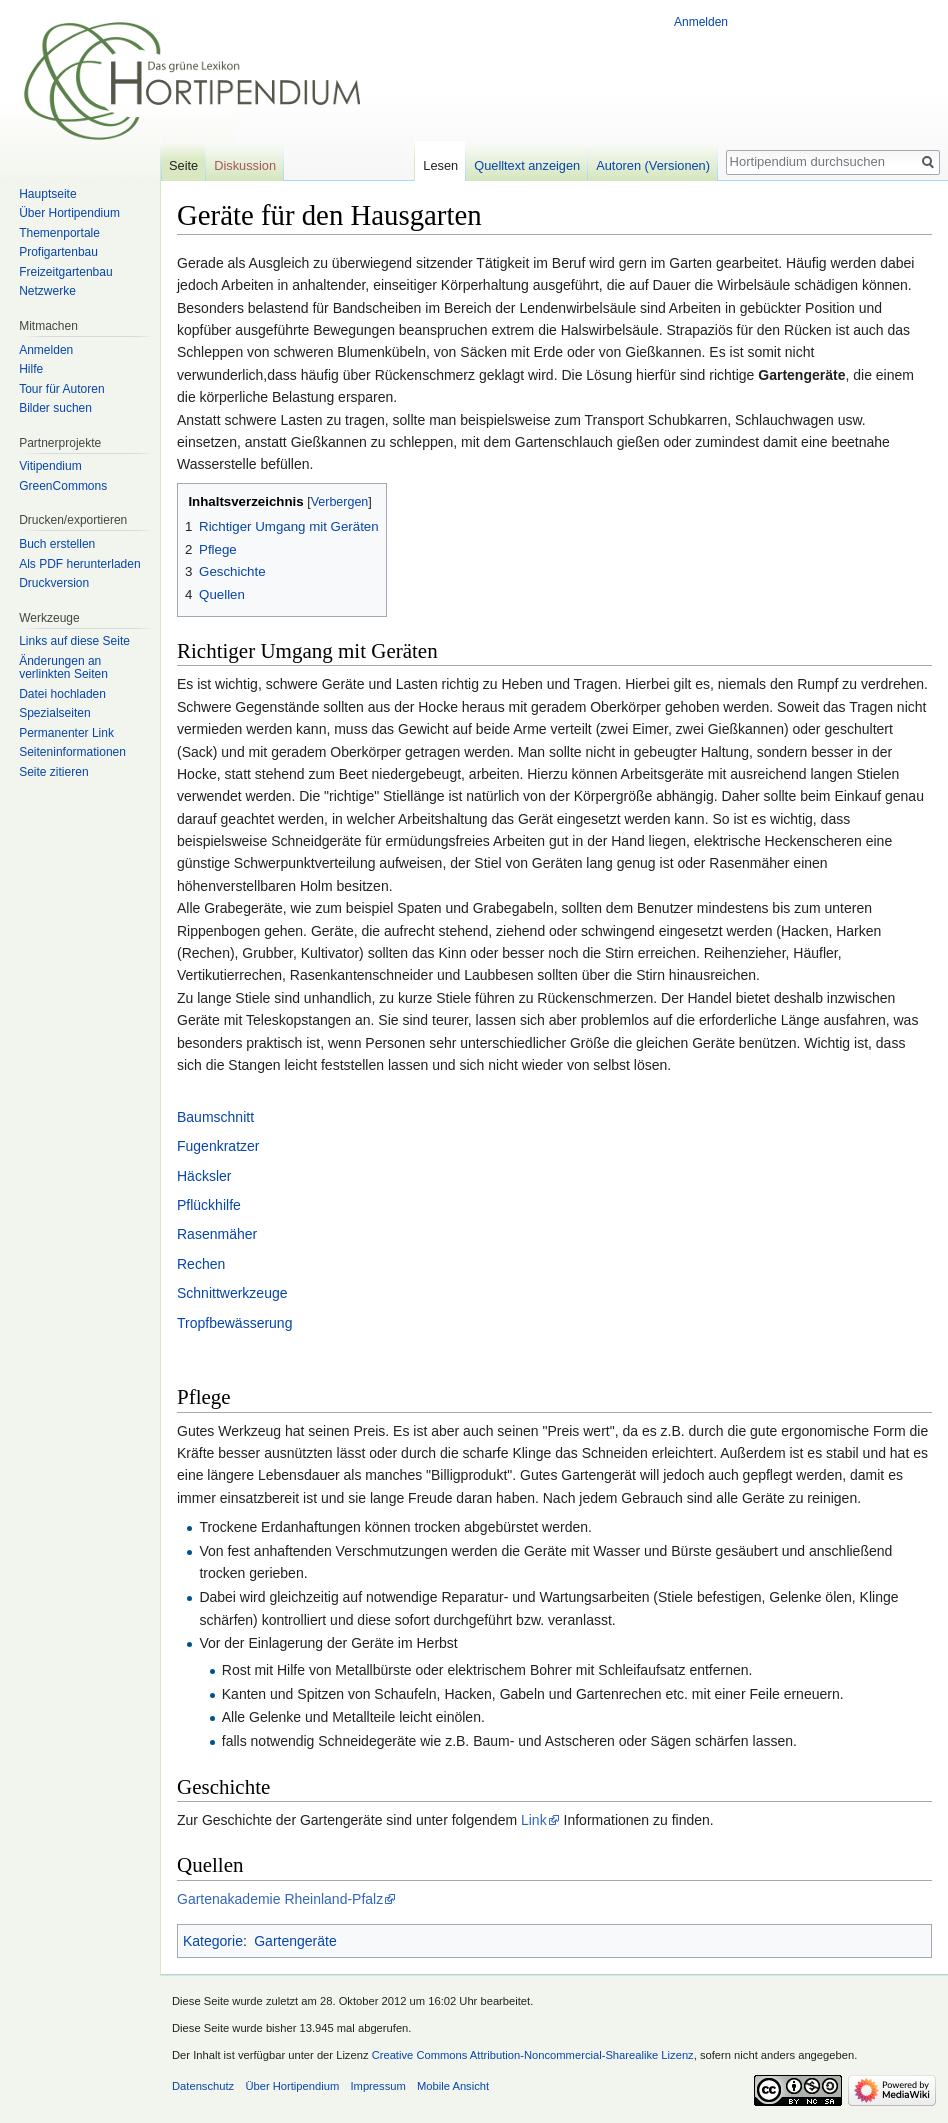 The height and width of the screenshot is (2123, 948). Describe the element at coordinates (59, 233) in the screenshot. I see `Themenportale` at that location.